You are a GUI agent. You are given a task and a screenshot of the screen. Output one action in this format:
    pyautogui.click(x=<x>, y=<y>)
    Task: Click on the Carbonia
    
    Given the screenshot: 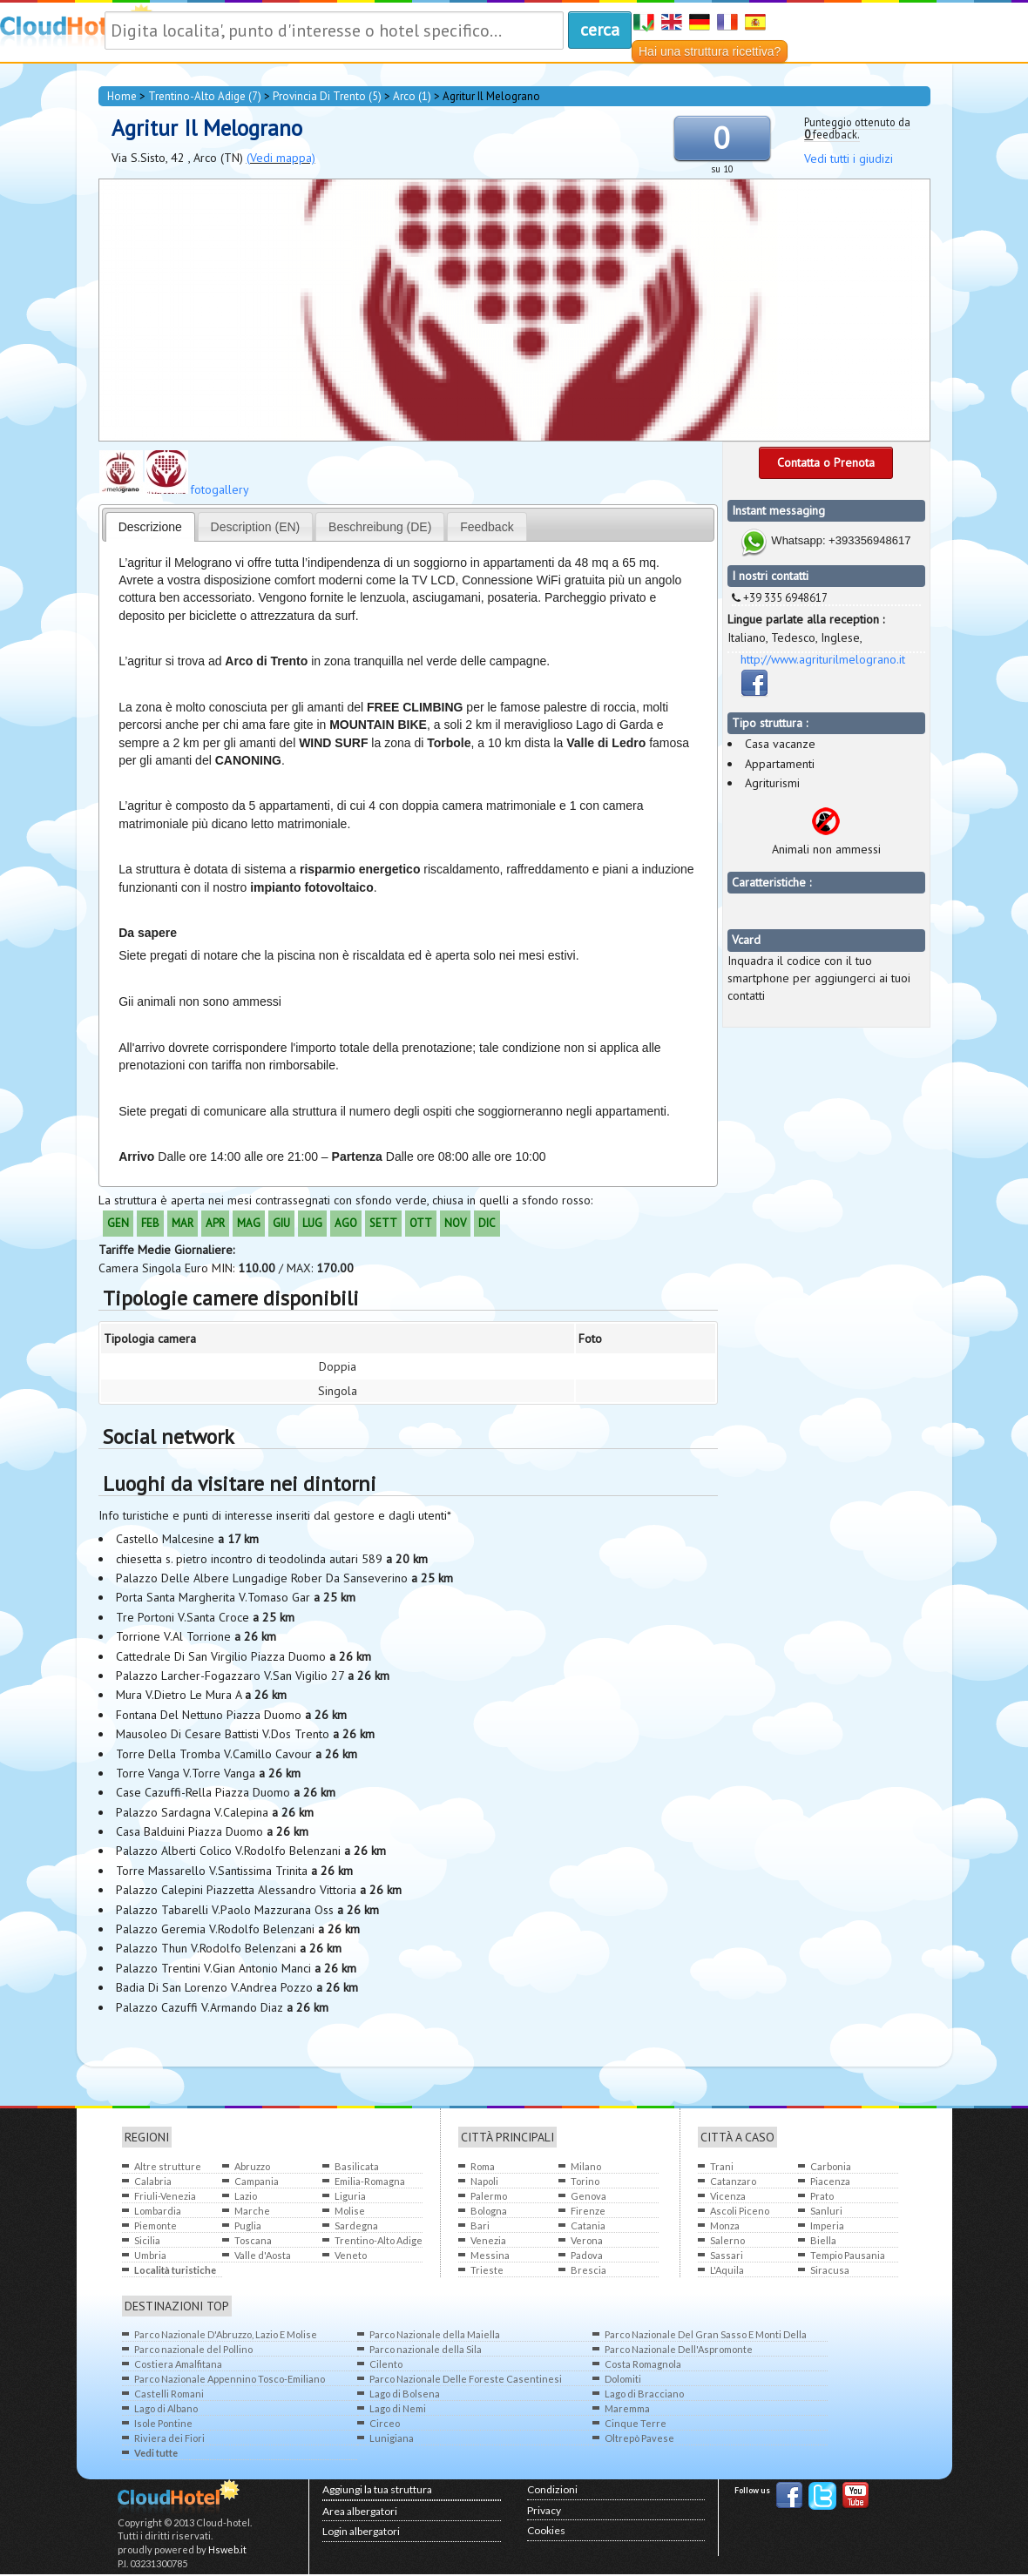 What is the action you would take?
    pyautogui.click(x=830, y=2166)
    